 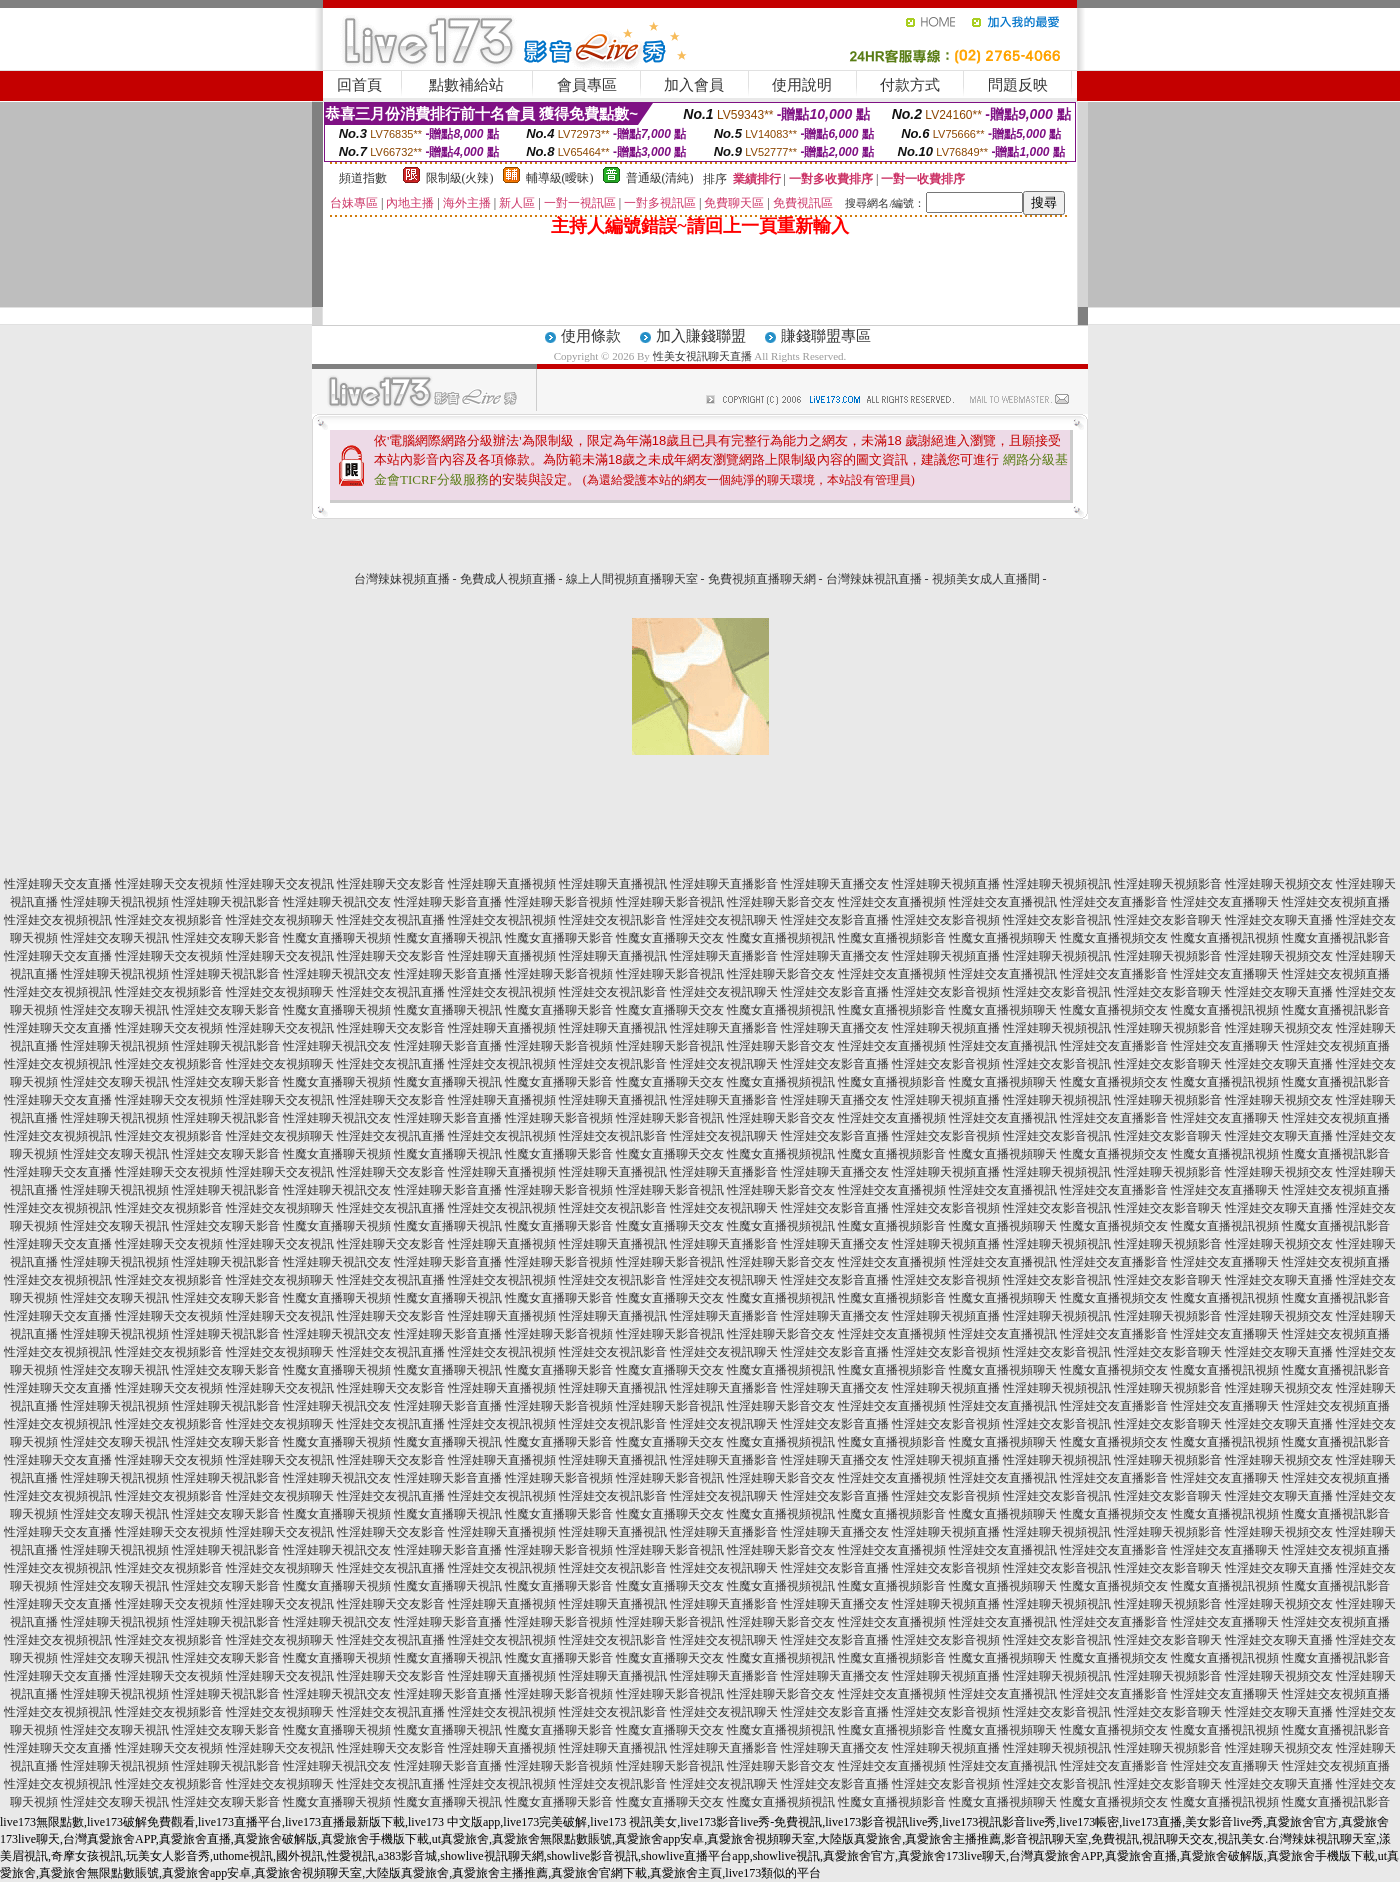 What do you see at coordinates (508, 579) in the screenshot?
I see `免費成人視頻直播` at bounding box center [508, 579].